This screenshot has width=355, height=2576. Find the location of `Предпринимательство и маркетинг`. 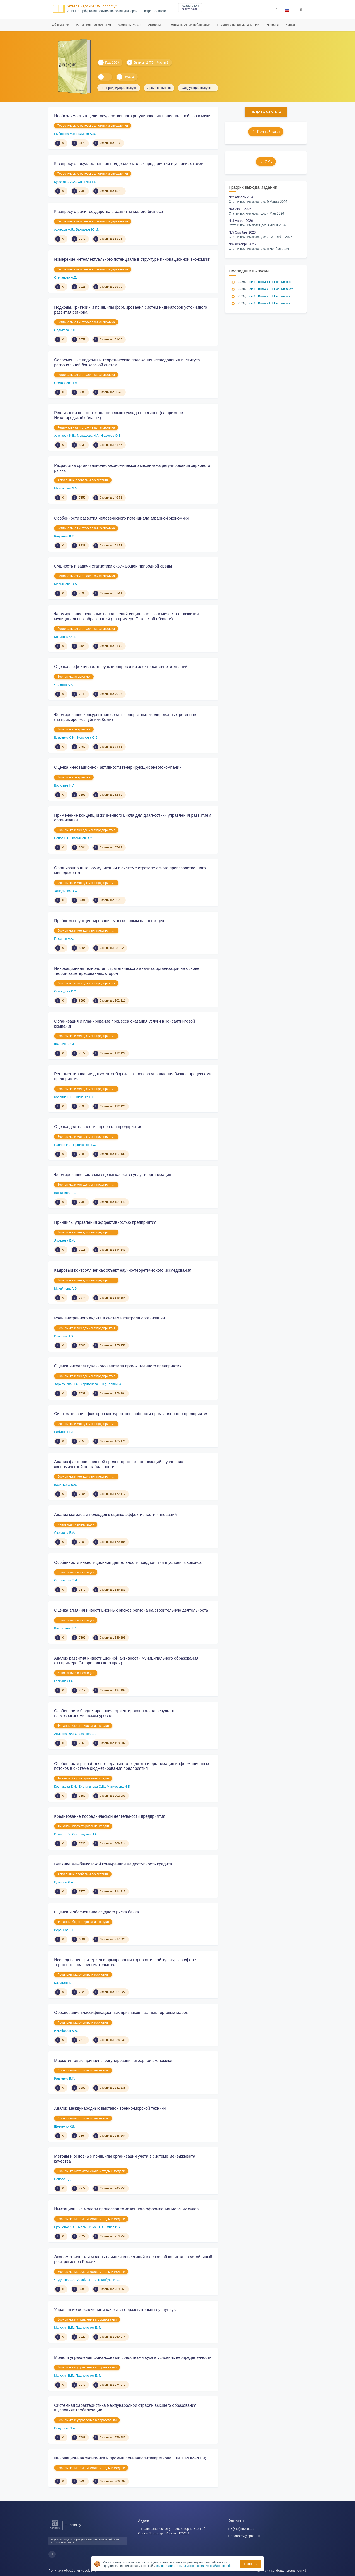

Предпринимательство и маркетинг is located at coordinates (83, 1974).